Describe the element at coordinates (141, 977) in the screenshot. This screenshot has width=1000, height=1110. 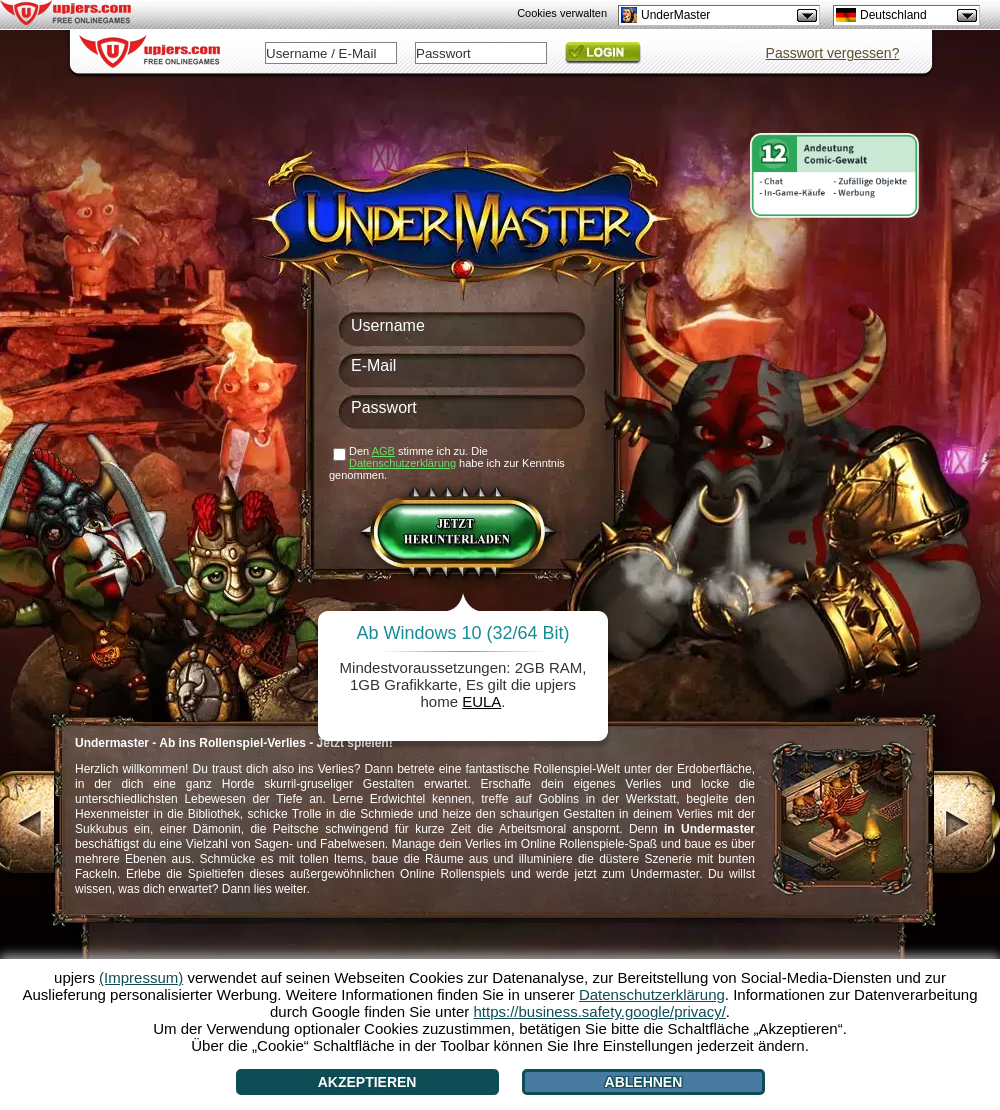
I see `(Impressum)` at that location.